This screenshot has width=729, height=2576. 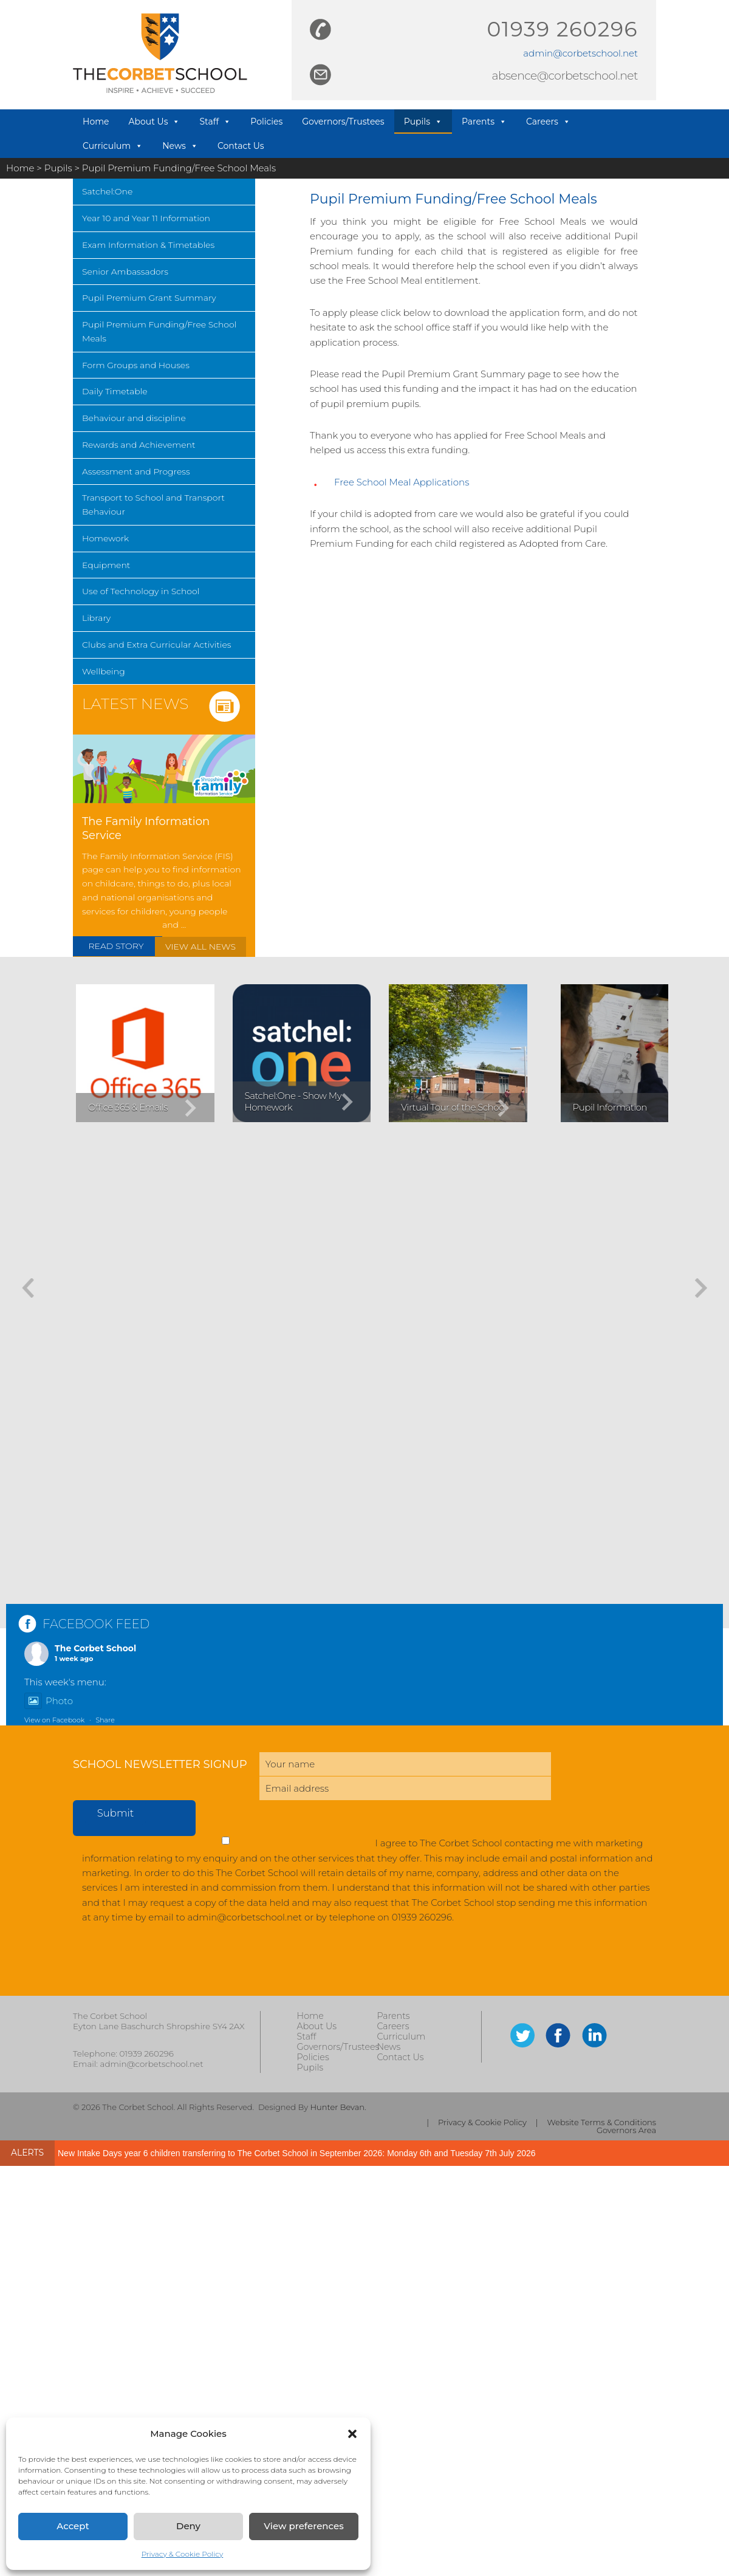 I want to click on Privacy & Cookie Policy, so click(x=183, y=2553).